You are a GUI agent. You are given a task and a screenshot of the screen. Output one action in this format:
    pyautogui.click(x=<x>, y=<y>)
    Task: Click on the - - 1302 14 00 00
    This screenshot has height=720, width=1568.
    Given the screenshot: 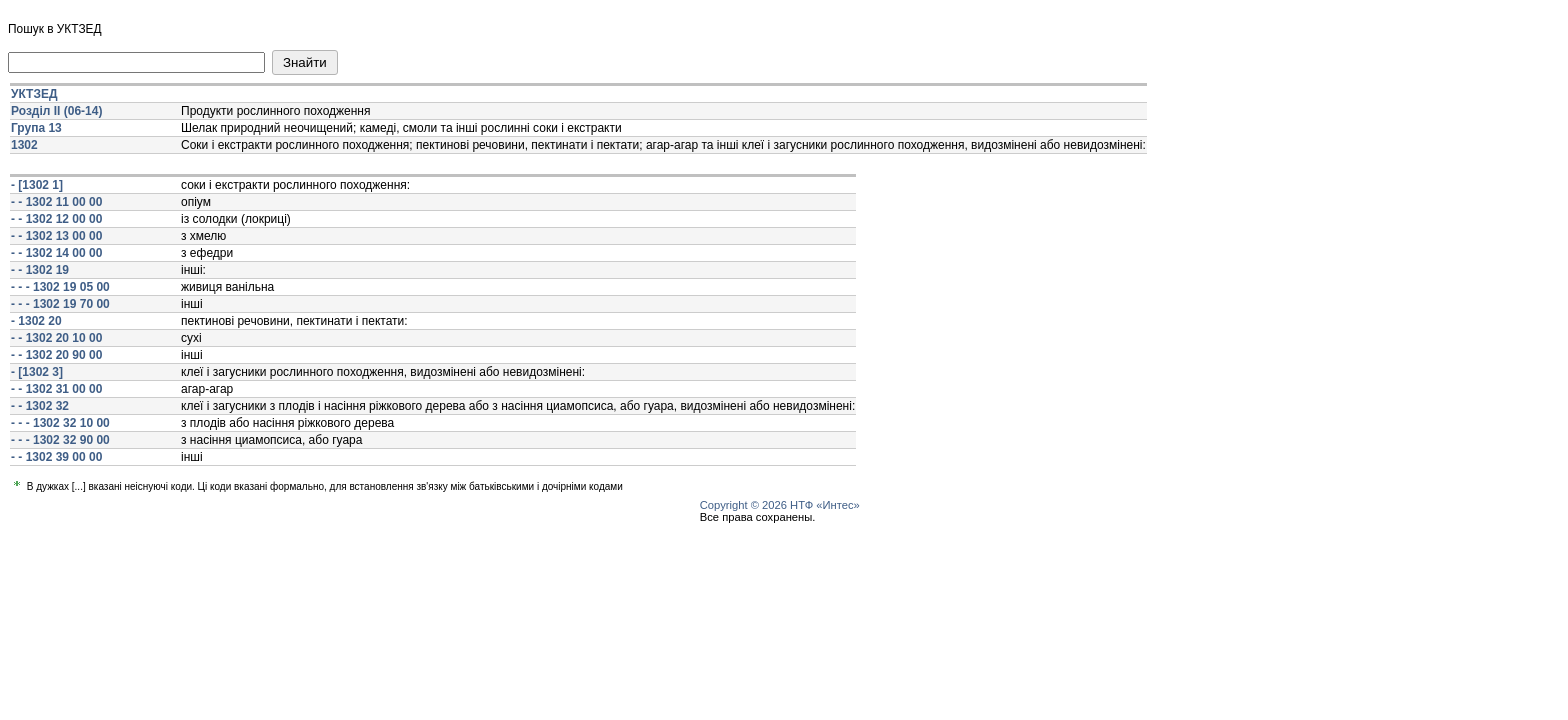 What is the action you would take?
    pyautogui.click(x=56, y=253)
    